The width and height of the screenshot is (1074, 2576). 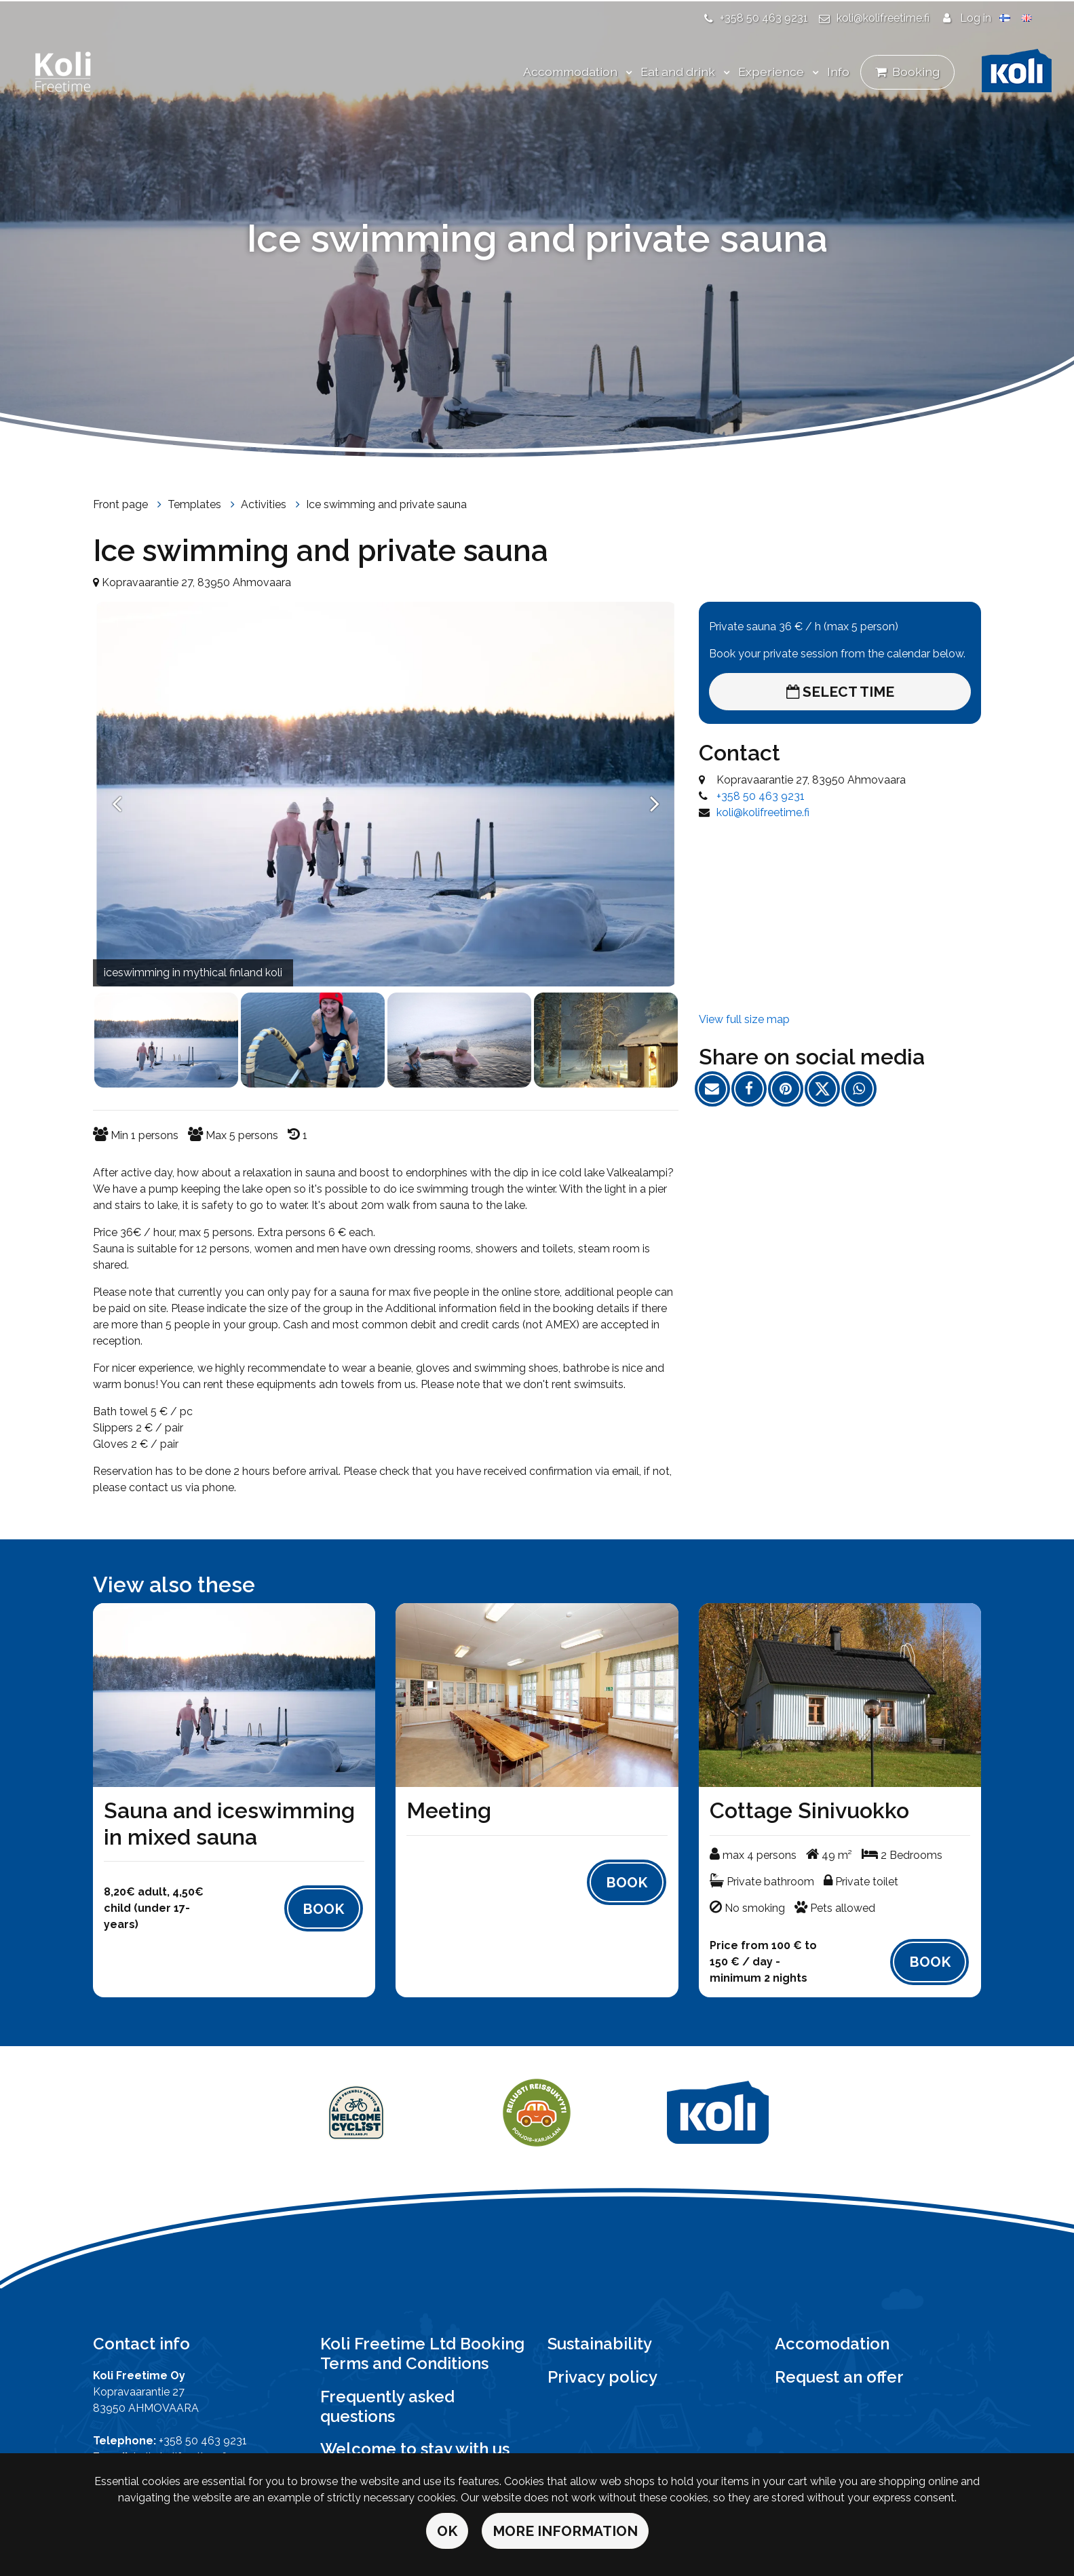 What do you see at coordinates (838, 71) in the screenshot?
I see `Info` at bounding box center [838, 71].